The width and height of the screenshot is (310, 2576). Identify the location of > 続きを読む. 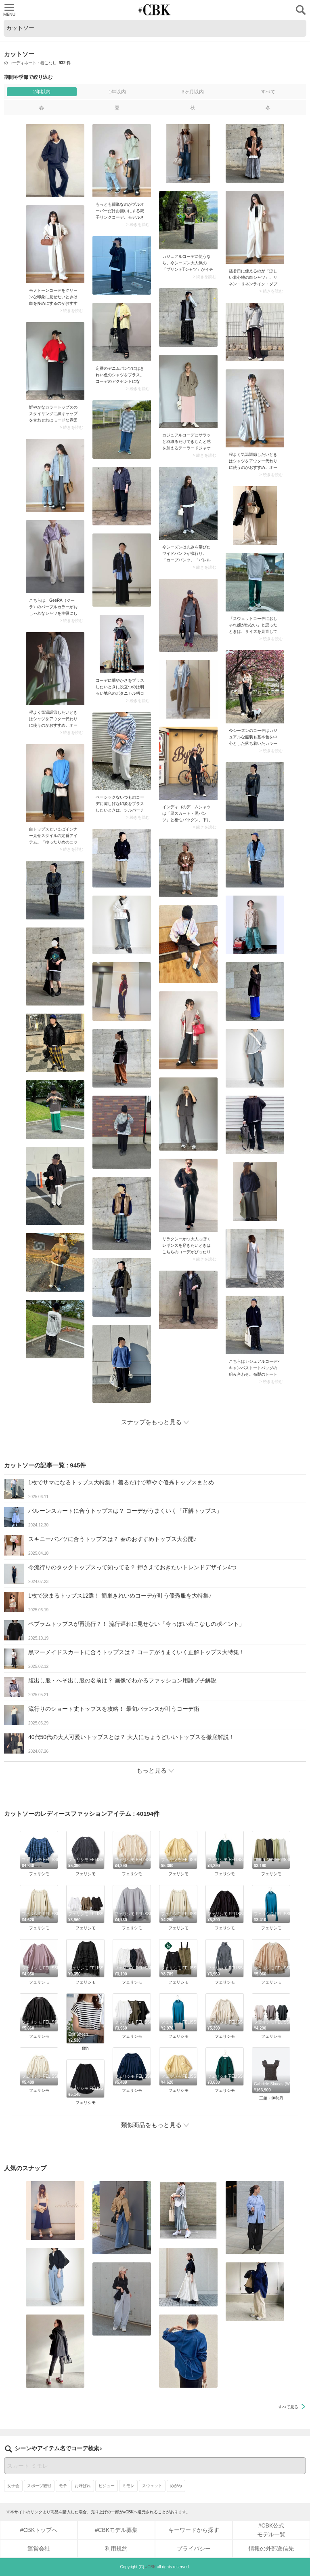
(138, 225).